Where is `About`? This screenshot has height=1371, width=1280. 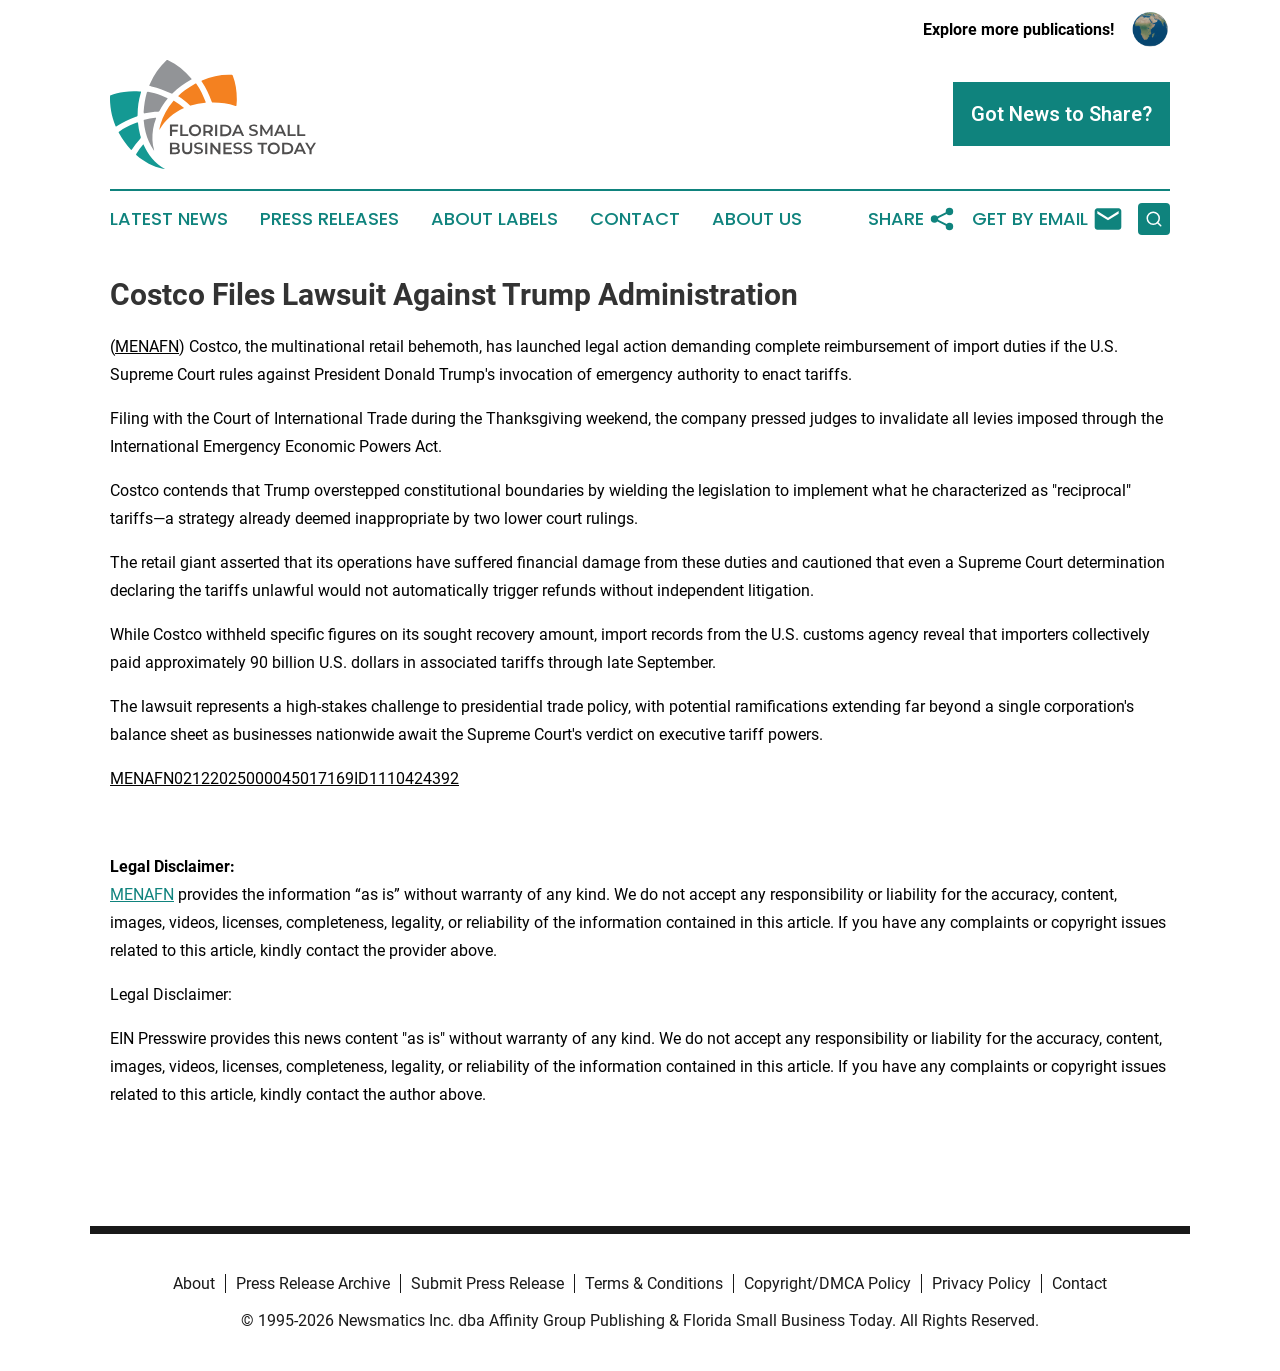
About is located at coordinates (194, 1283).